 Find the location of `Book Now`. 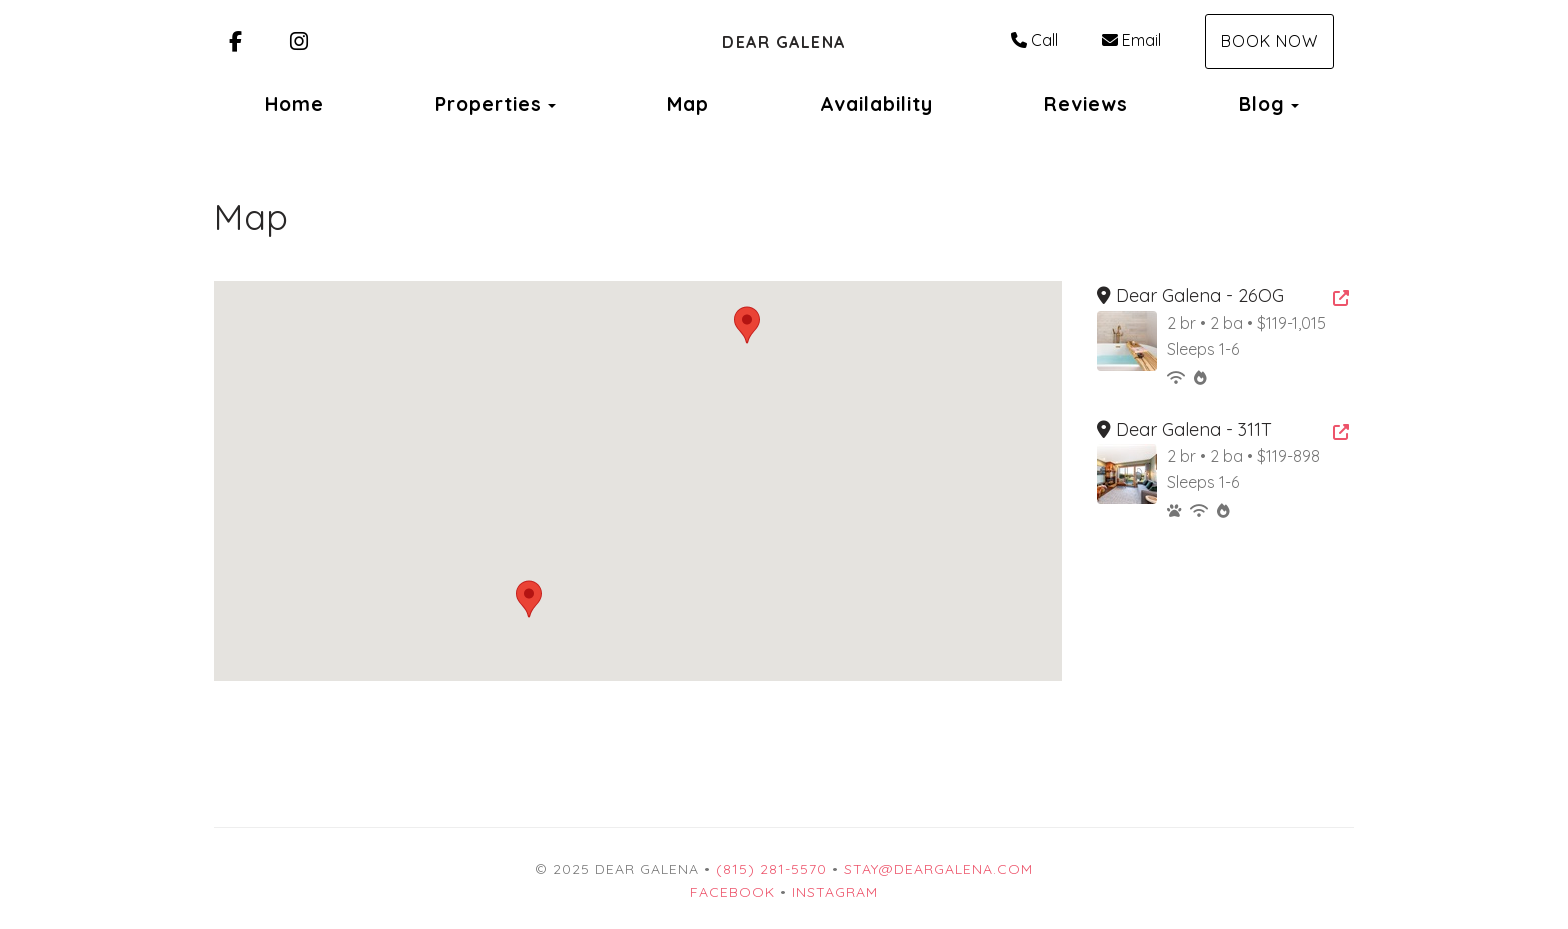

Book Now is located at coordinates (1269, 41).